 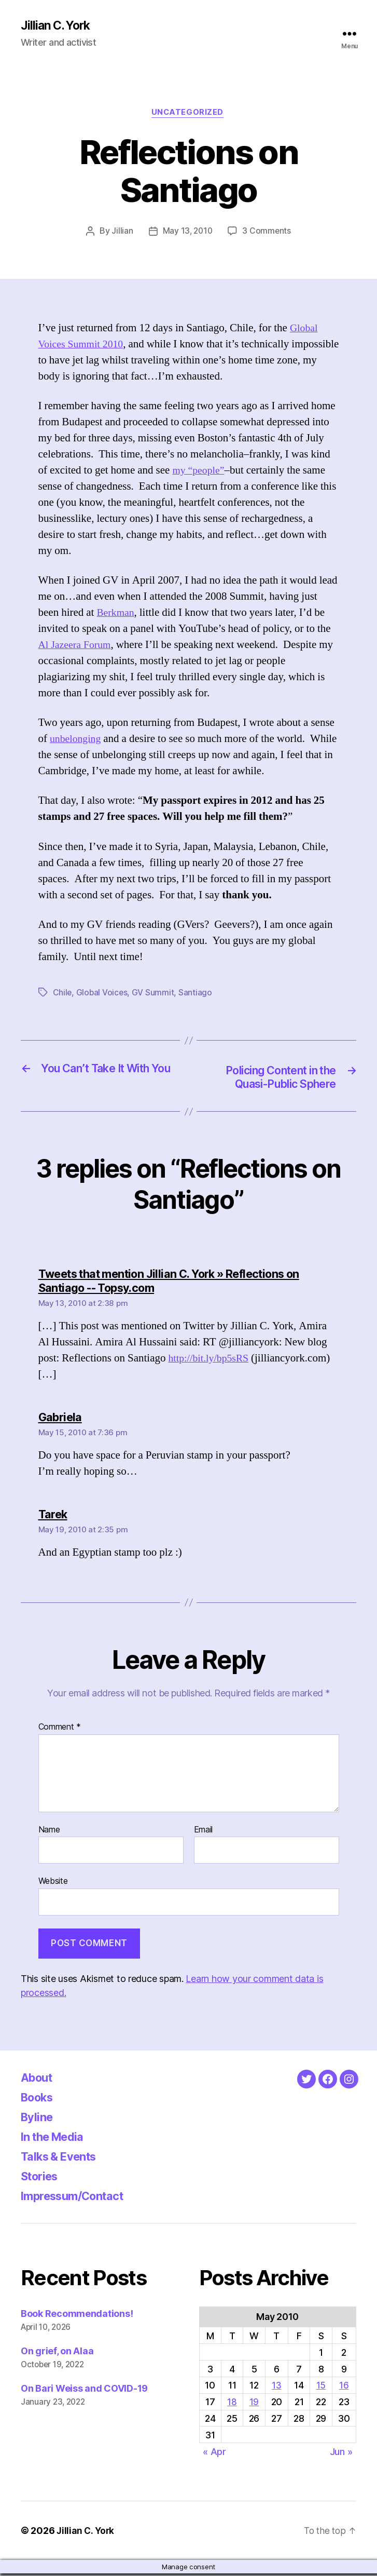 I want to click on Al Jazeera Forum, so click(x=77, y=647).